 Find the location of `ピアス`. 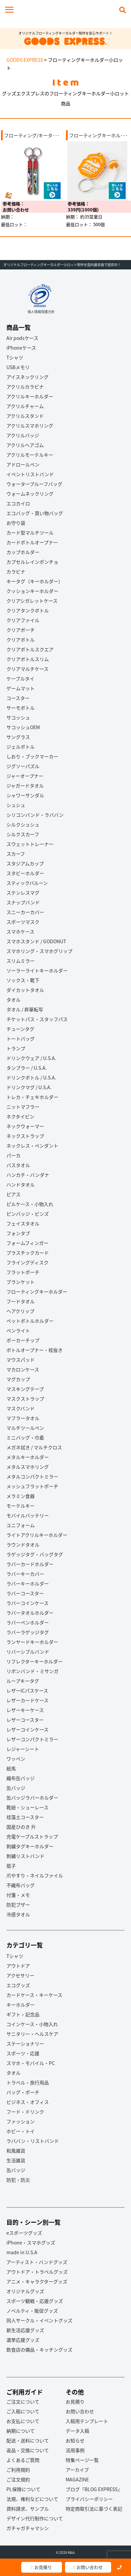

ピアス is located at coordinates (13, 1194).